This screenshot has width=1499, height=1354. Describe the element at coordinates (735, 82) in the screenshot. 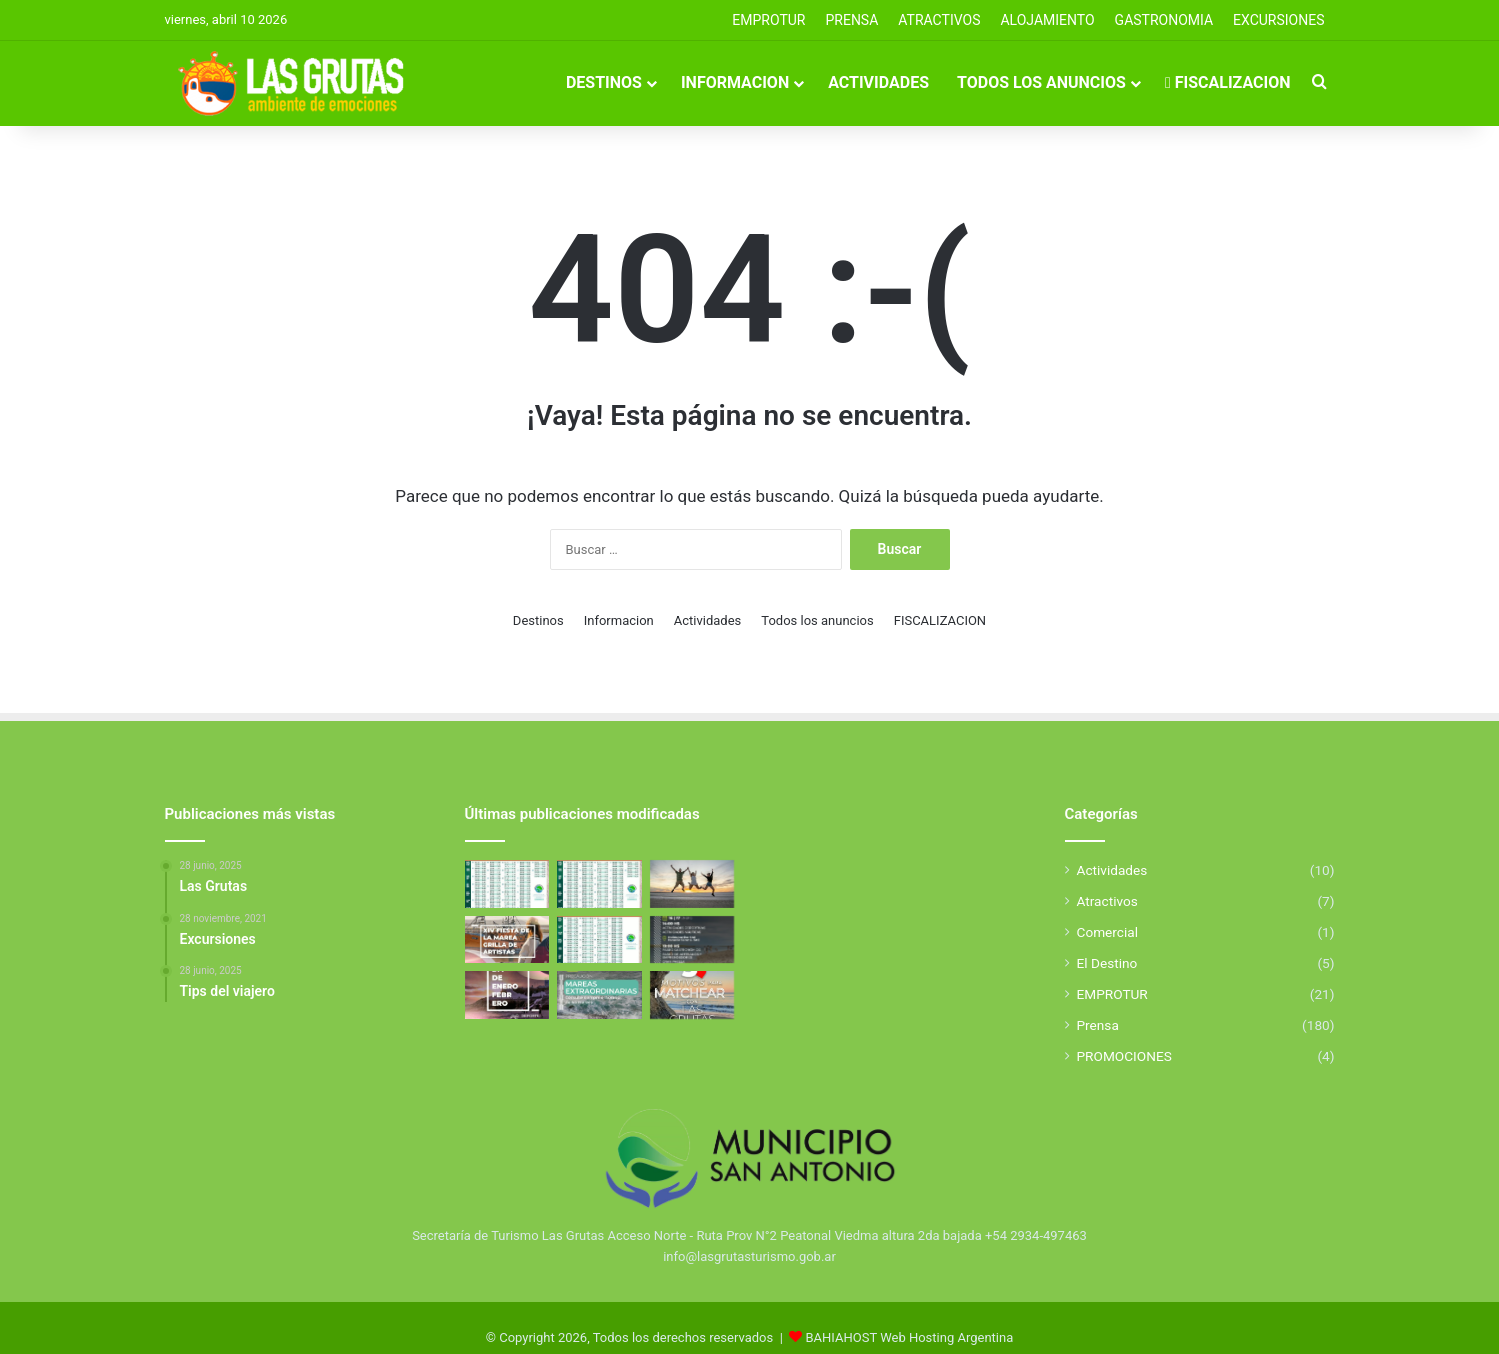

I see `Informacion` at that location.